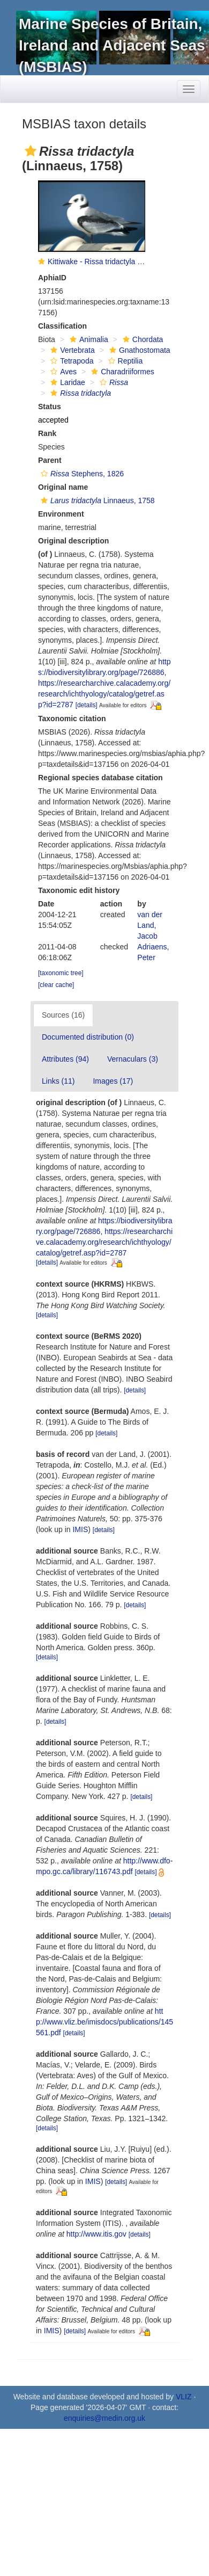 The image size is (209, 2576). What do you see at coordinates (30, 150) in the screenshot?
I see `[button]` at bounding box center [30, 150].